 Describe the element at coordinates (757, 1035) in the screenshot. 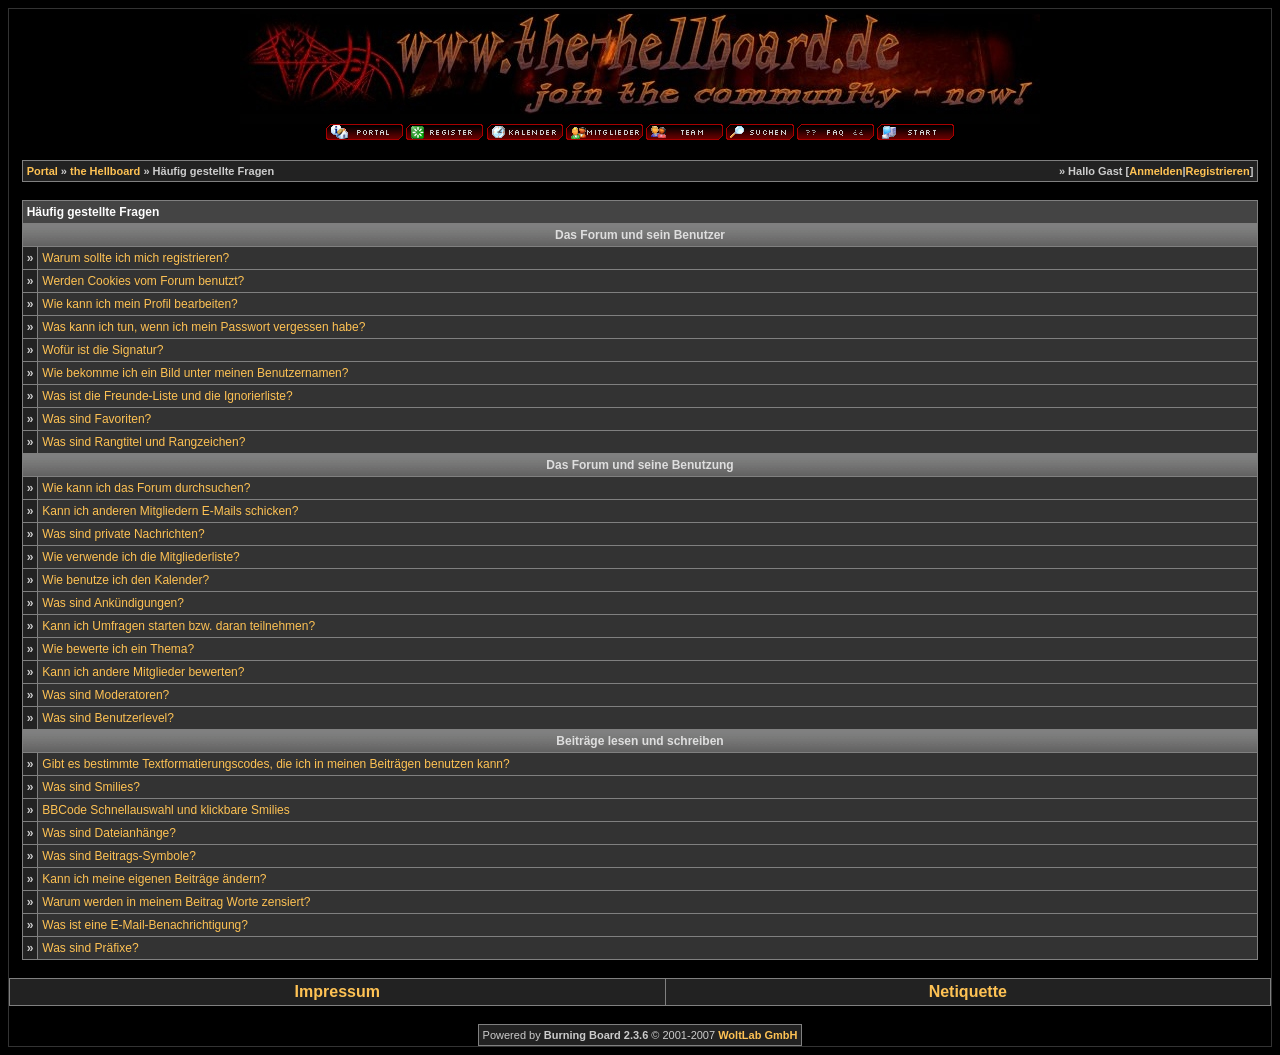

I see `WoltLab GmbH` at that location.